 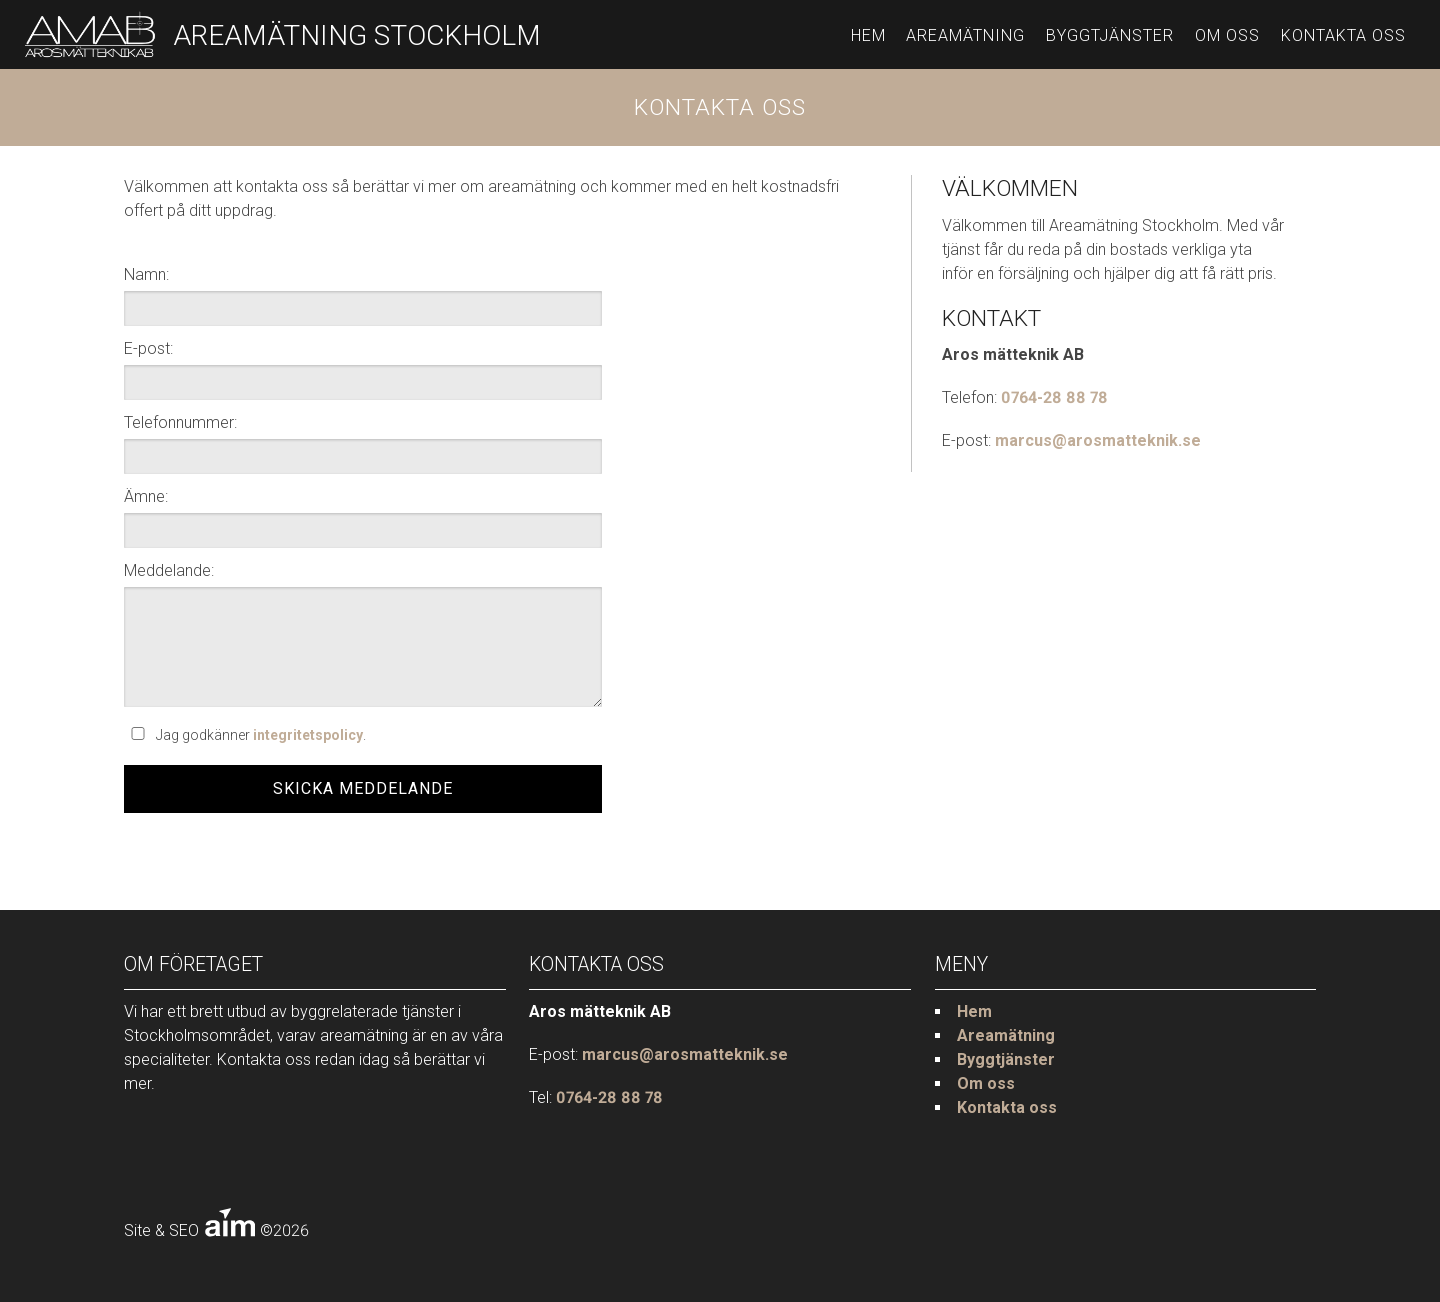 What do you see at coordinates (1110, 35) in the screenshot?
I see `Byggtjänster` at bounding box center [1110, 35].